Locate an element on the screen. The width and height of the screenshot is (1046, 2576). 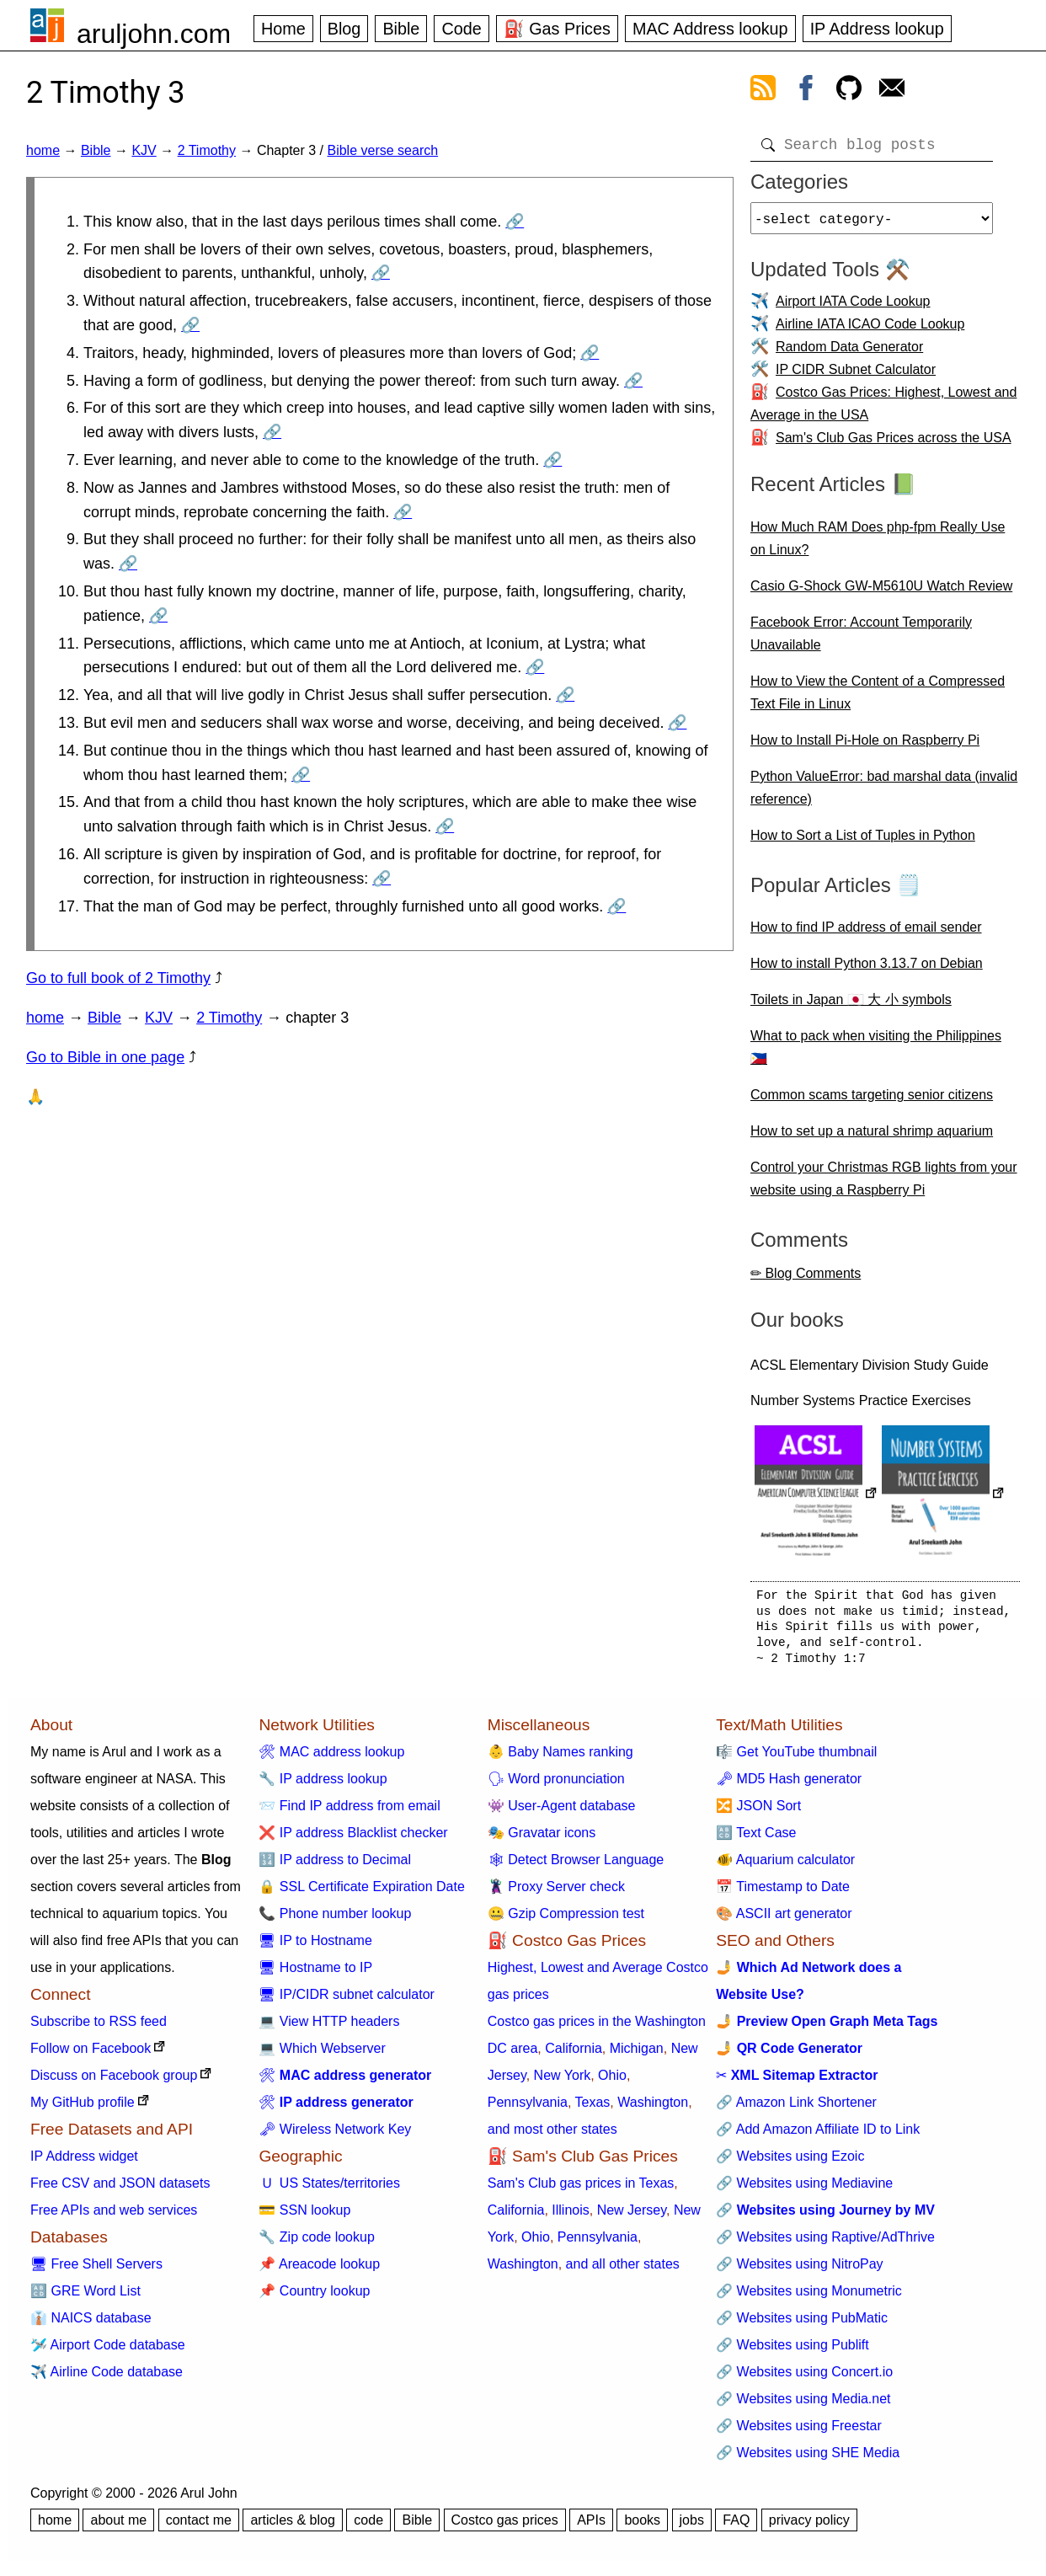
🔠 GRE Word List is located at coordinates (85, 2297).